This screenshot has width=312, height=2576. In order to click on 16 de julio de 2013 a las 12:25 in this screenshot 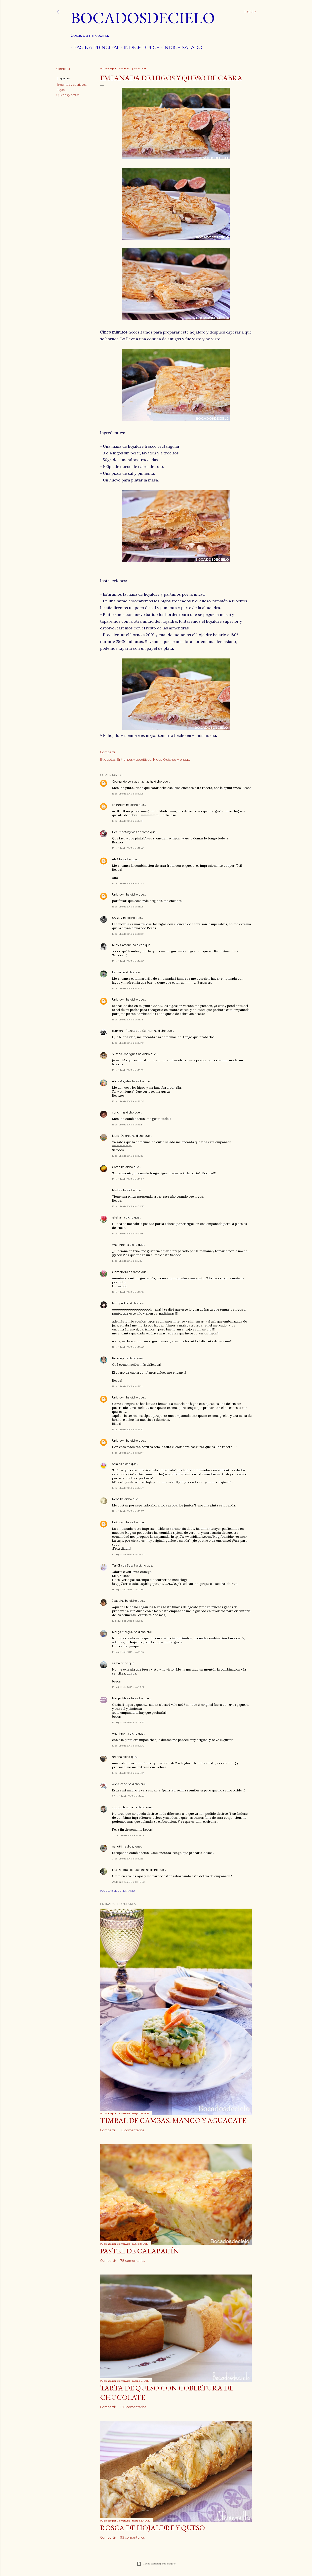, I will do `click(127, 793)`.